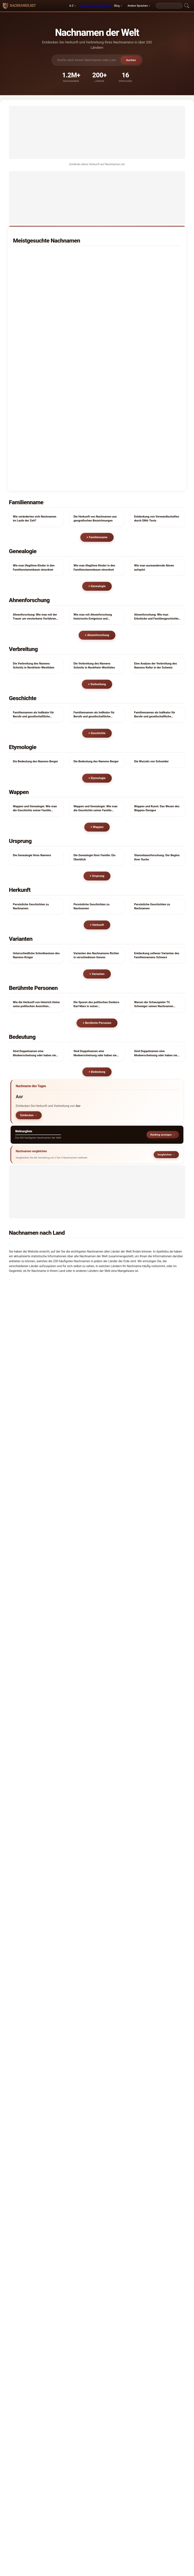 The image size is (194, 2576). I want to click on Banaszak, so click(142, 301).